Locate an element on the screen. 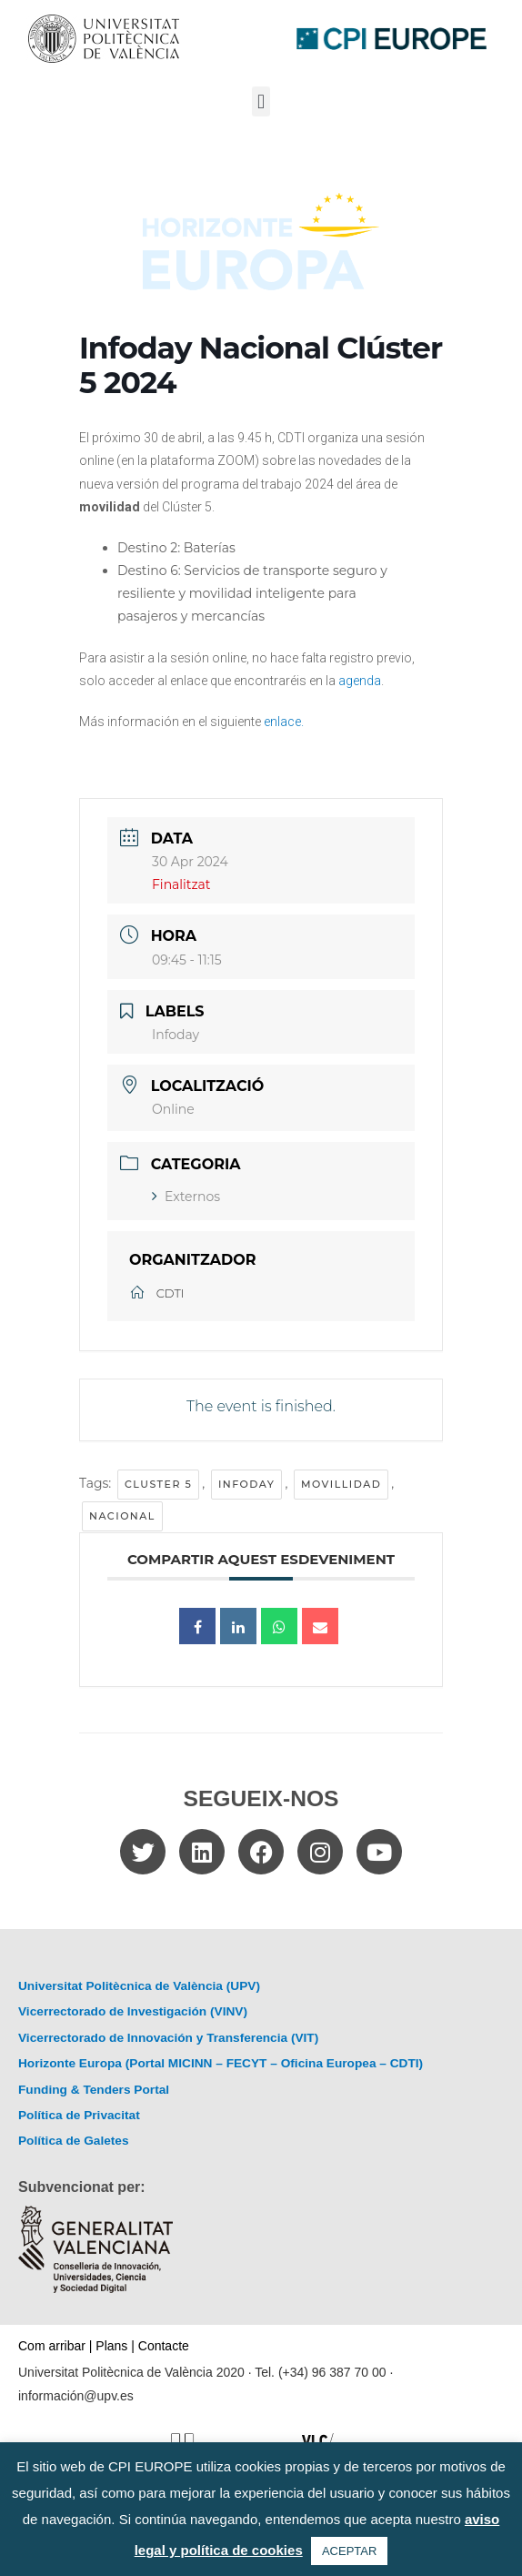 The height and width of the screenshot is (2576, 522). Contacte is located at coordinates (163, 2346).